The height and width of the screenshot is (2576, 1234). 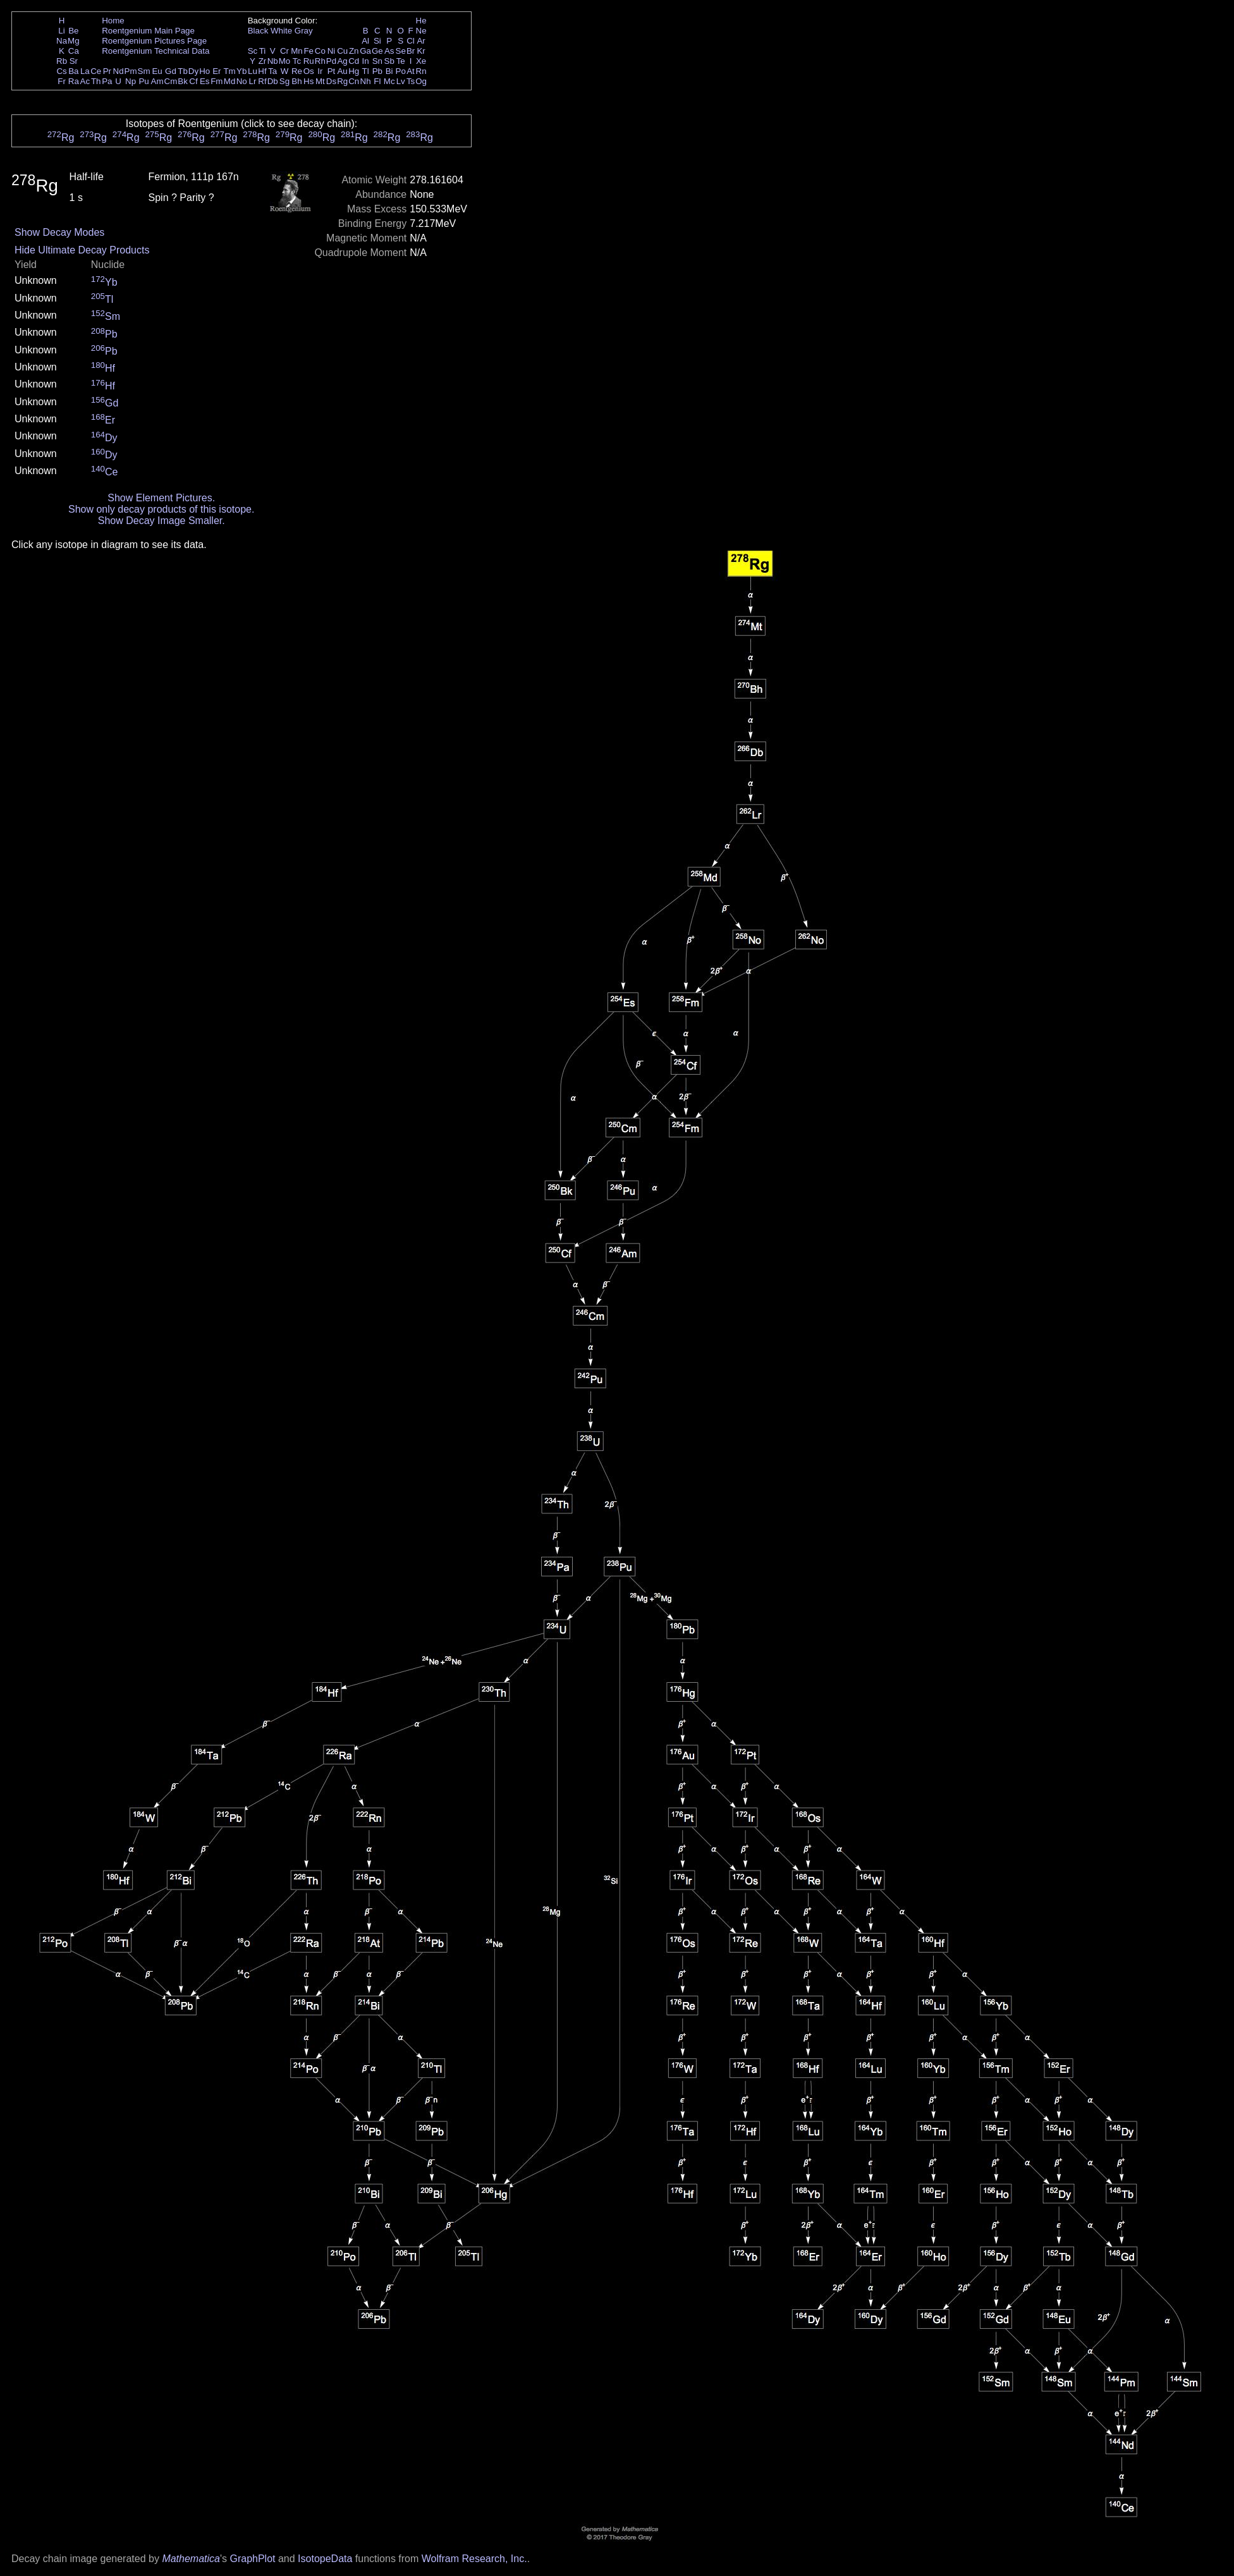 What do you see at coordinates (272, 61) in the screenshot?
I see `Nb` at bounding box center [272, 61].